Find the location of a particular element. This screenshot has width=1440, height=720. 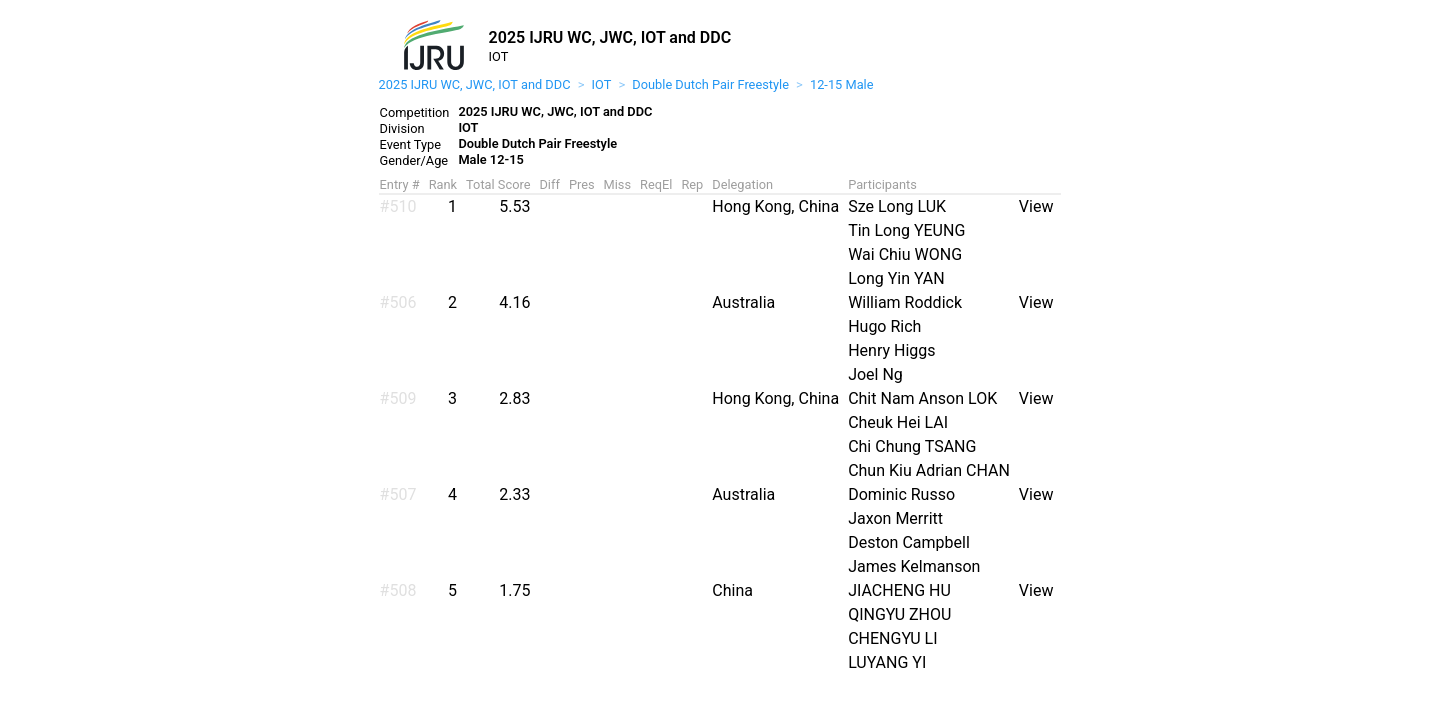

Double Dutch Pair Freestyle is located at coordinates (710, 84).